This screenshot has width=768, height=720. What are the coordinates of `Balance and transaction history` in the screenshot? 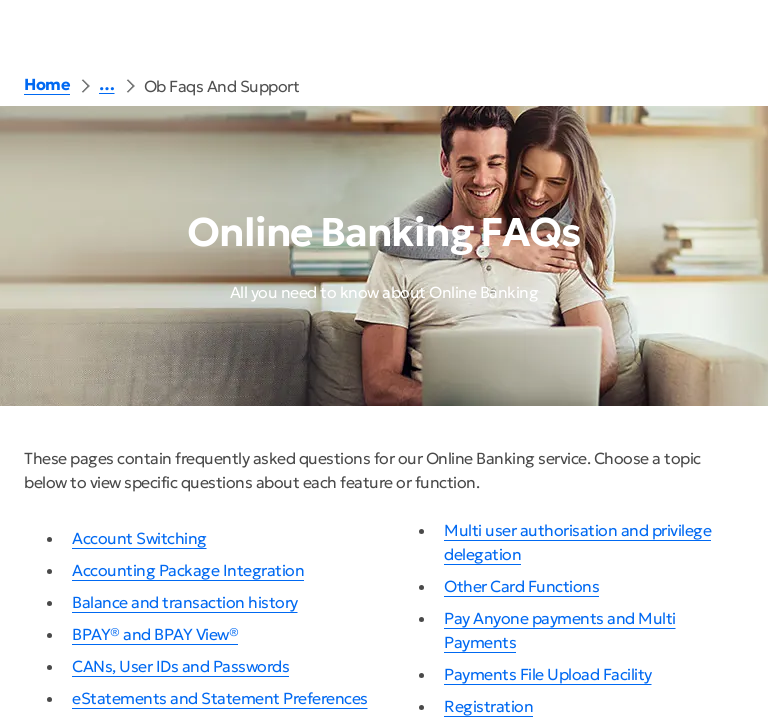 It's located at (185, 602).